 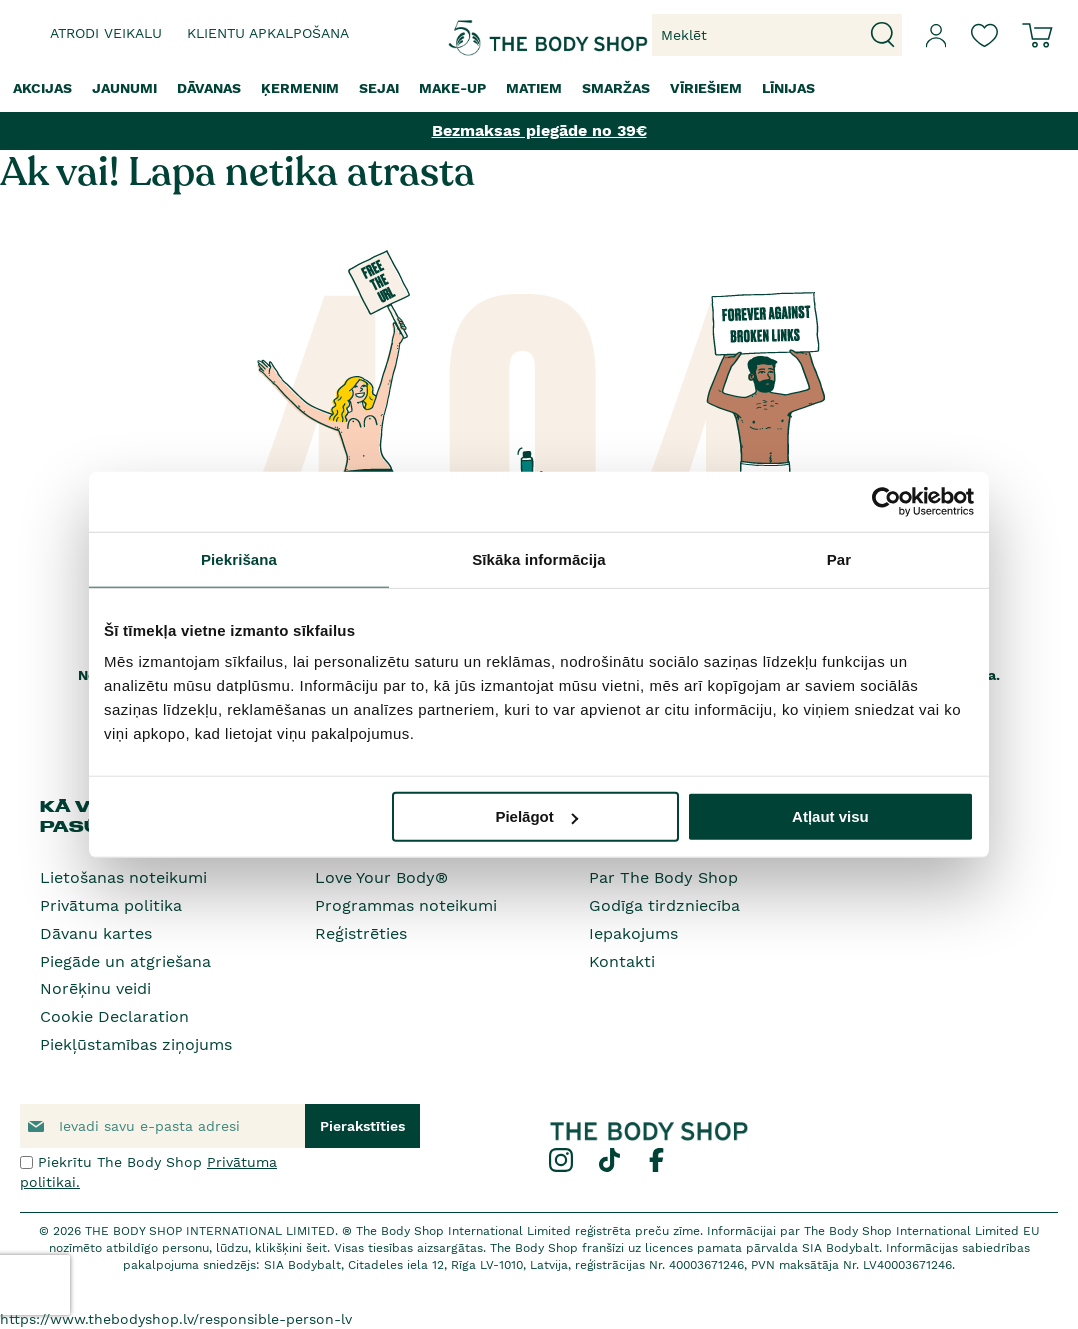 What do you see at coordinates (536, 816) in the screenshot?
I see `Pielāgot` at bounding box center [536, 816].